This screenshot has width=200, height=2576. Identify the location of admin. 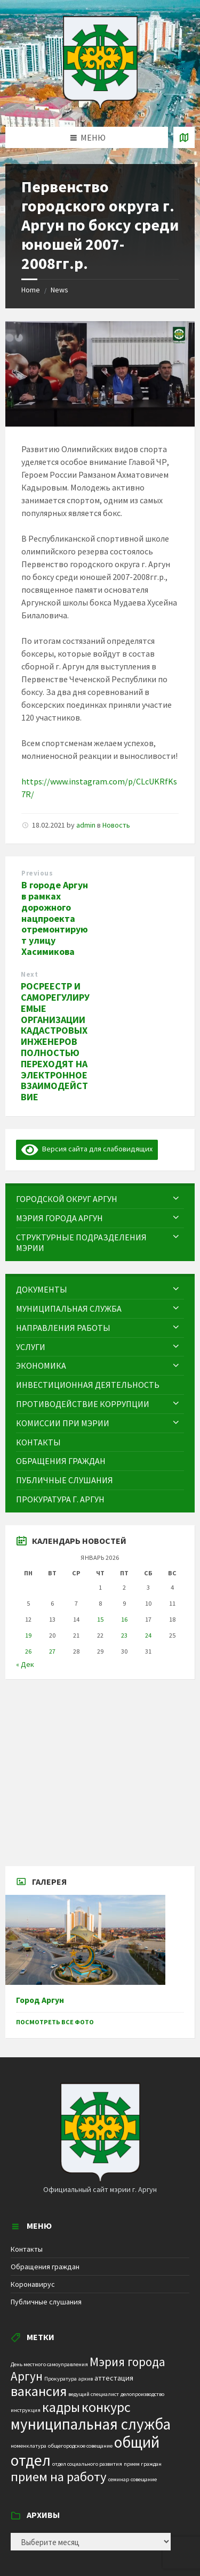
(85, 825).